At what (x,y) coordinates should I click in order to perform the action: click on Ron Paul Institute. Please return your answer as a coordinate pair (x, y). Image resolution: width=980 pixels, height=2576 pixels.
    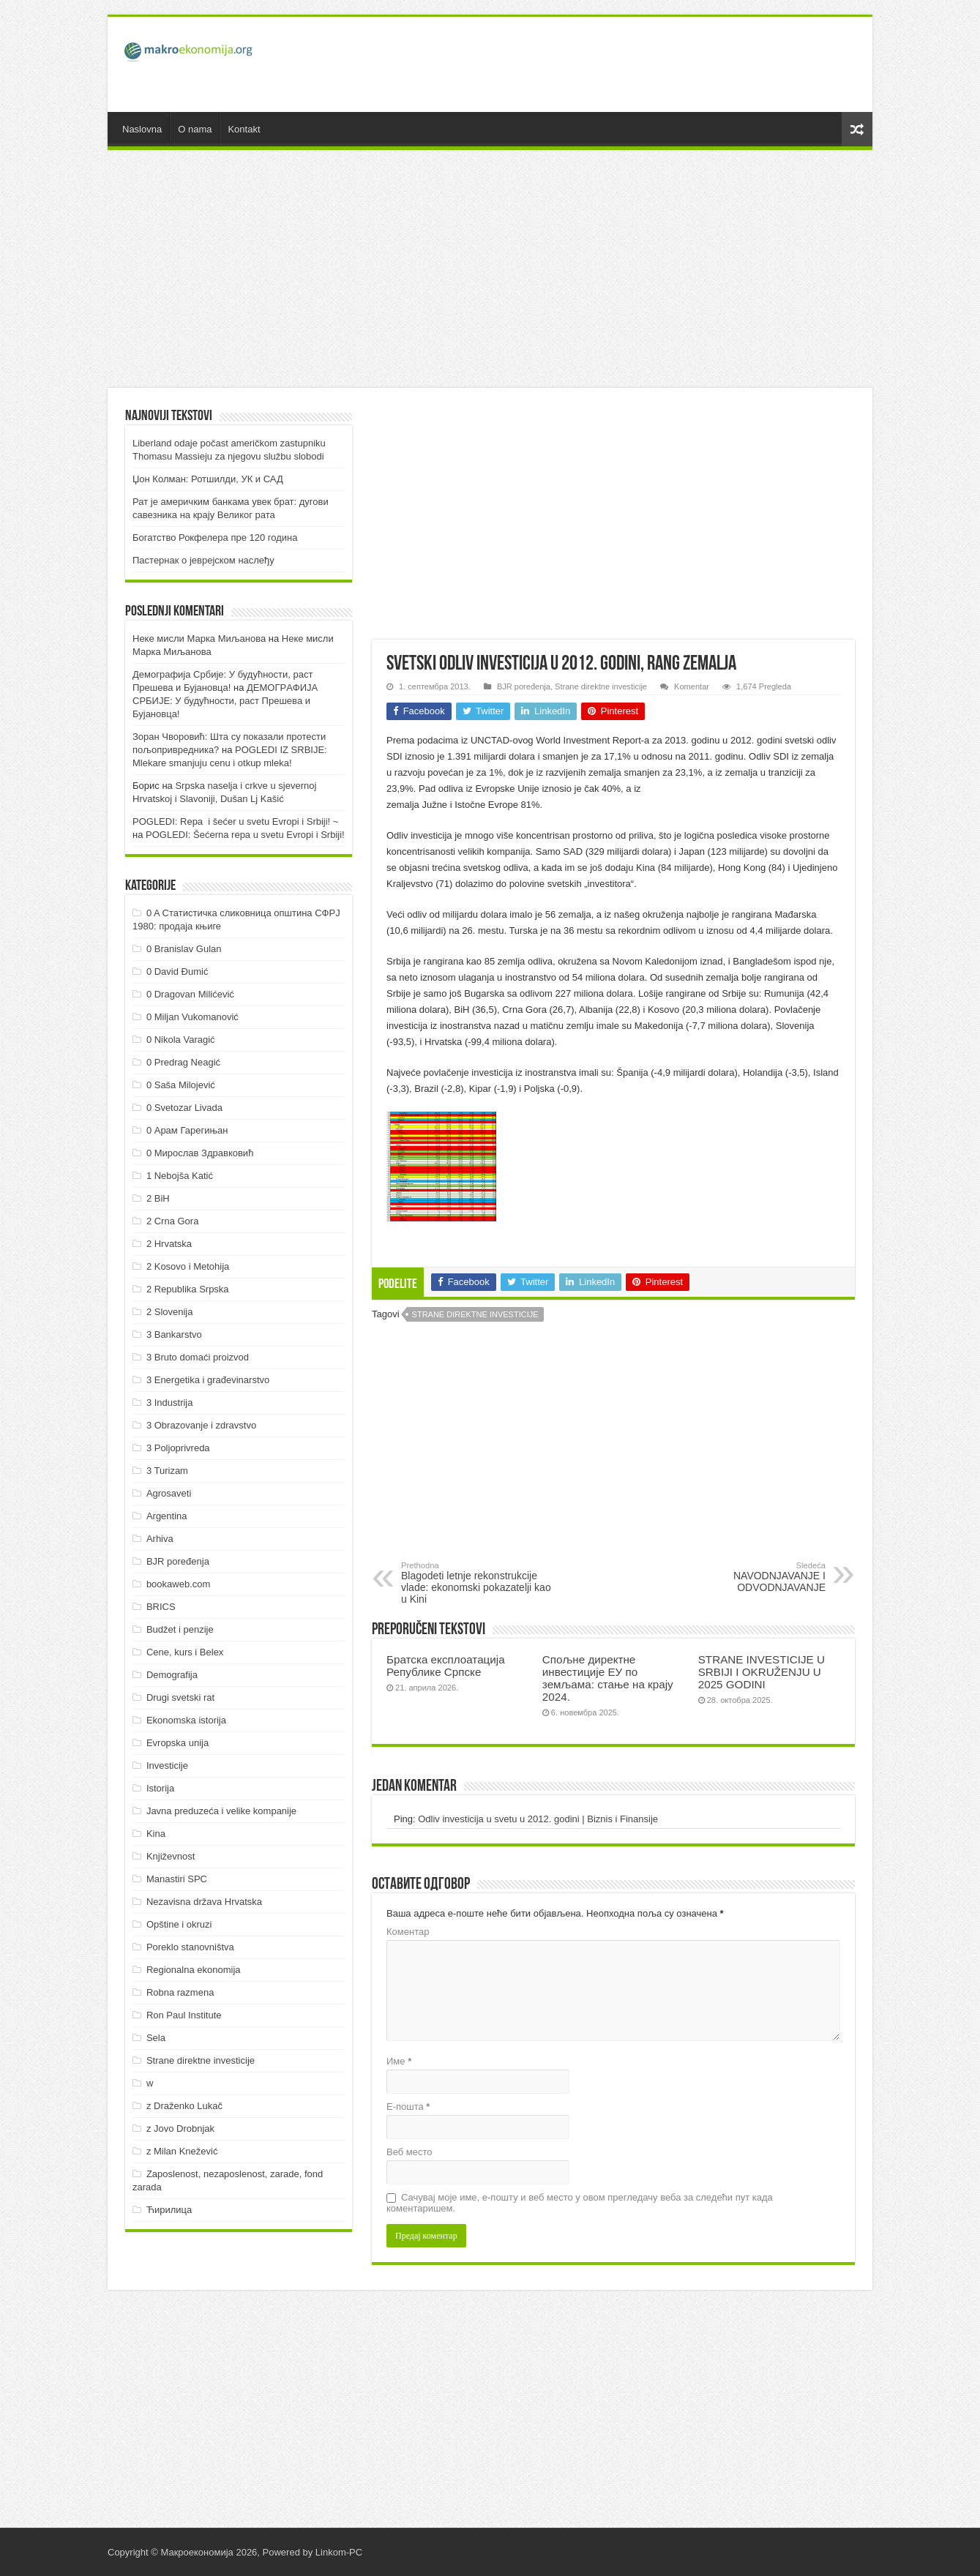
    Looking at the image, I should click on (184, 2015).